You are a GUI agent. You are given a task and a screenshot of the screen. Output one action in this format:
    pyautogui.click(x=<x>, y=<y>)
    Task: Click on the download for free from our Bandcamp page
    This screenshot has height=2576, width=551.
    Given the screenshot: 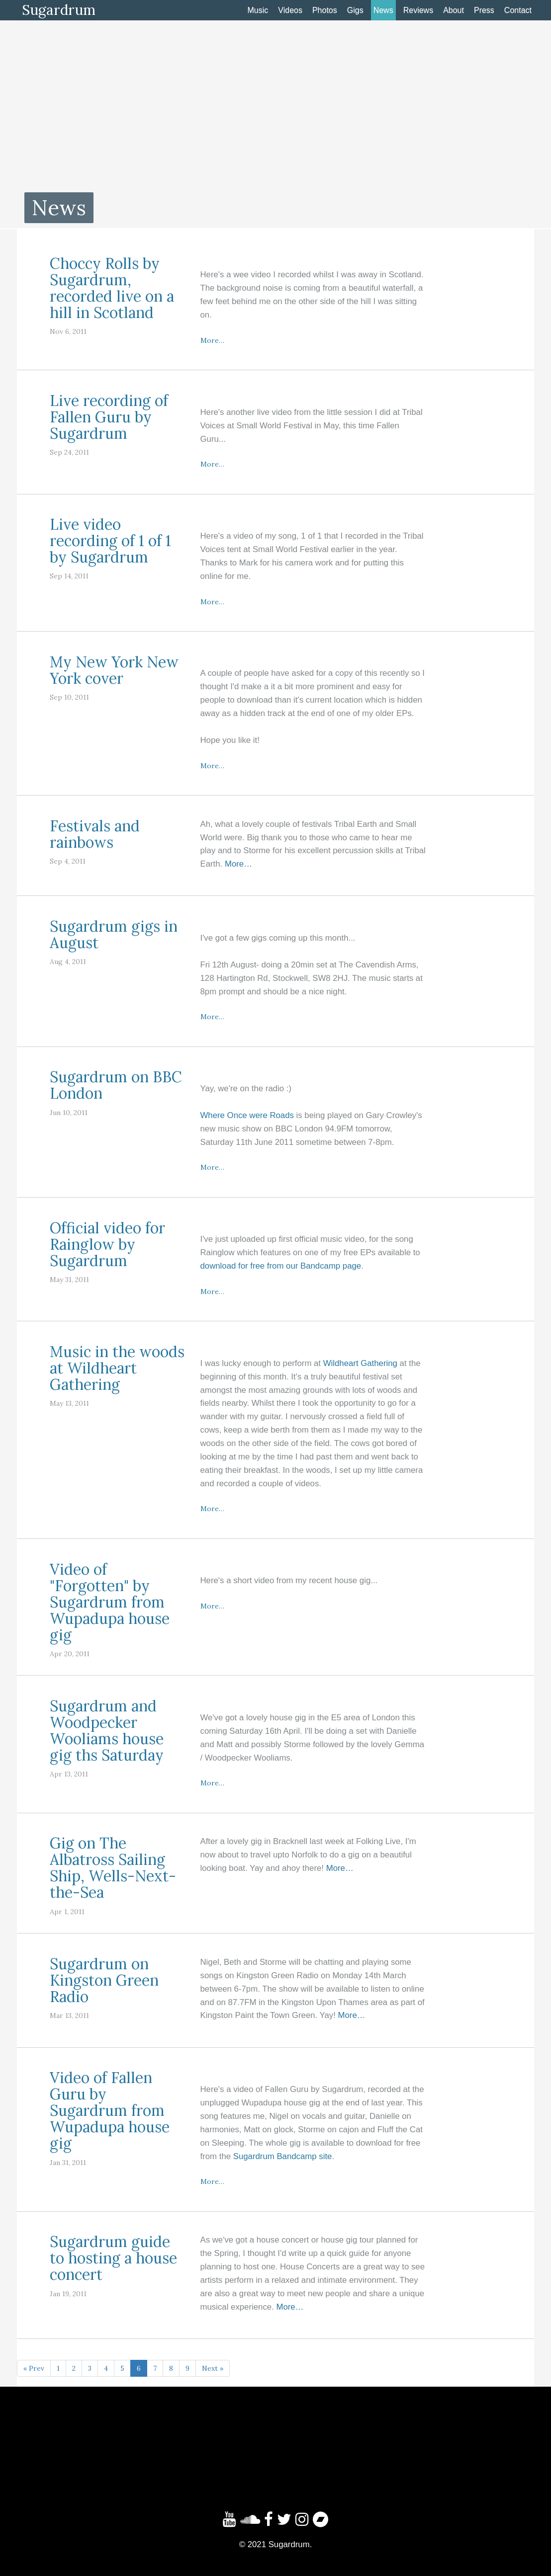 What is the action you would take?
    pyautogui.click(x=281, y=1266)
    